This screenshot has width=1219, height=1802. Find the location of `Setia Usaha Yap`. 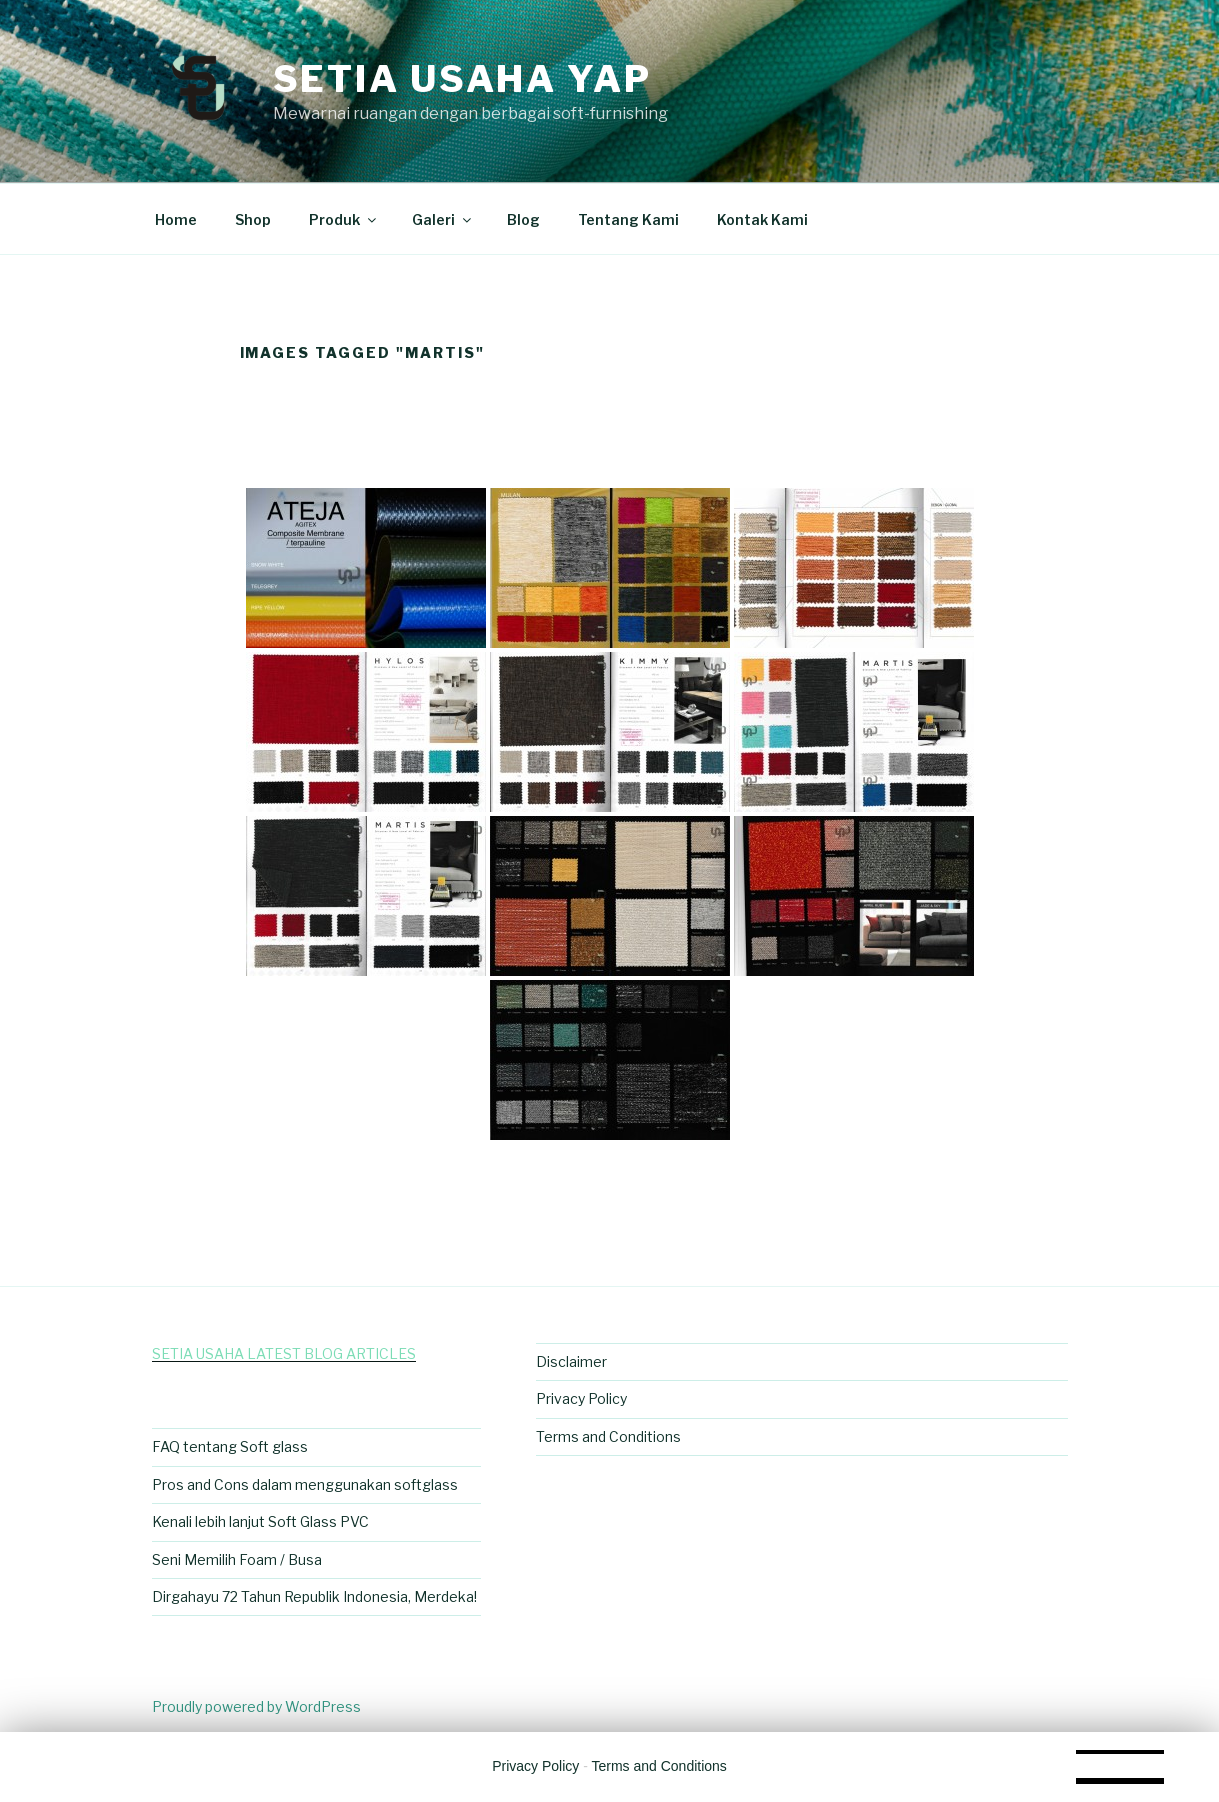

Setia Usaha Yap is located at coordinates (462, 79).